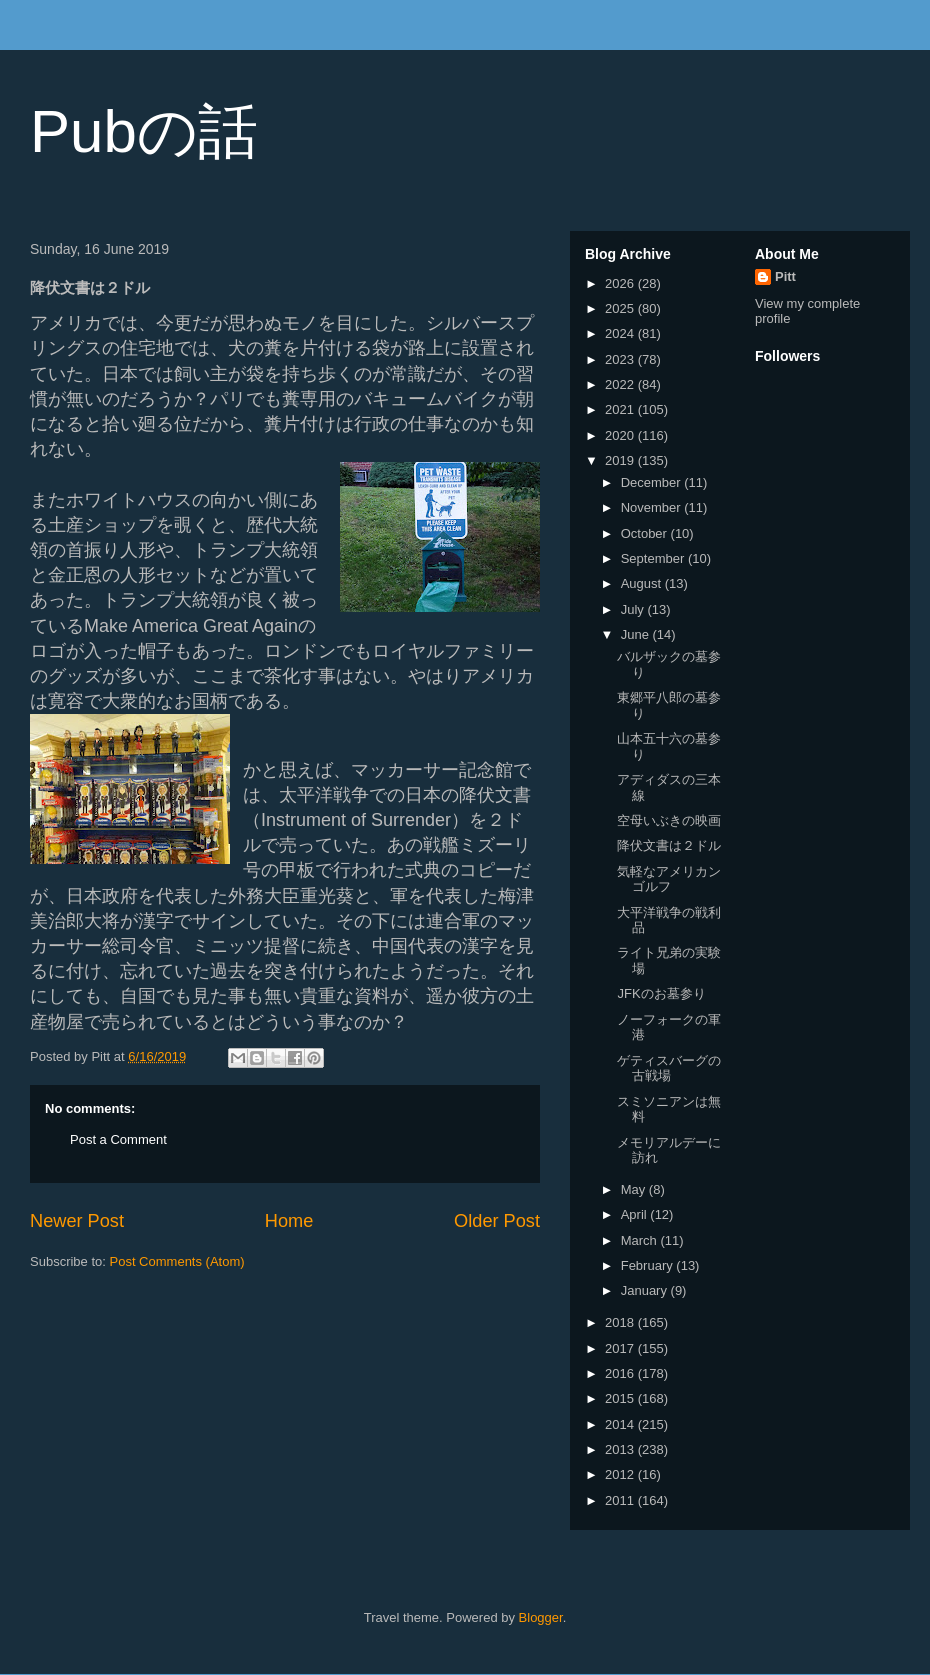  I want to click on 2023, so click(621, 359).